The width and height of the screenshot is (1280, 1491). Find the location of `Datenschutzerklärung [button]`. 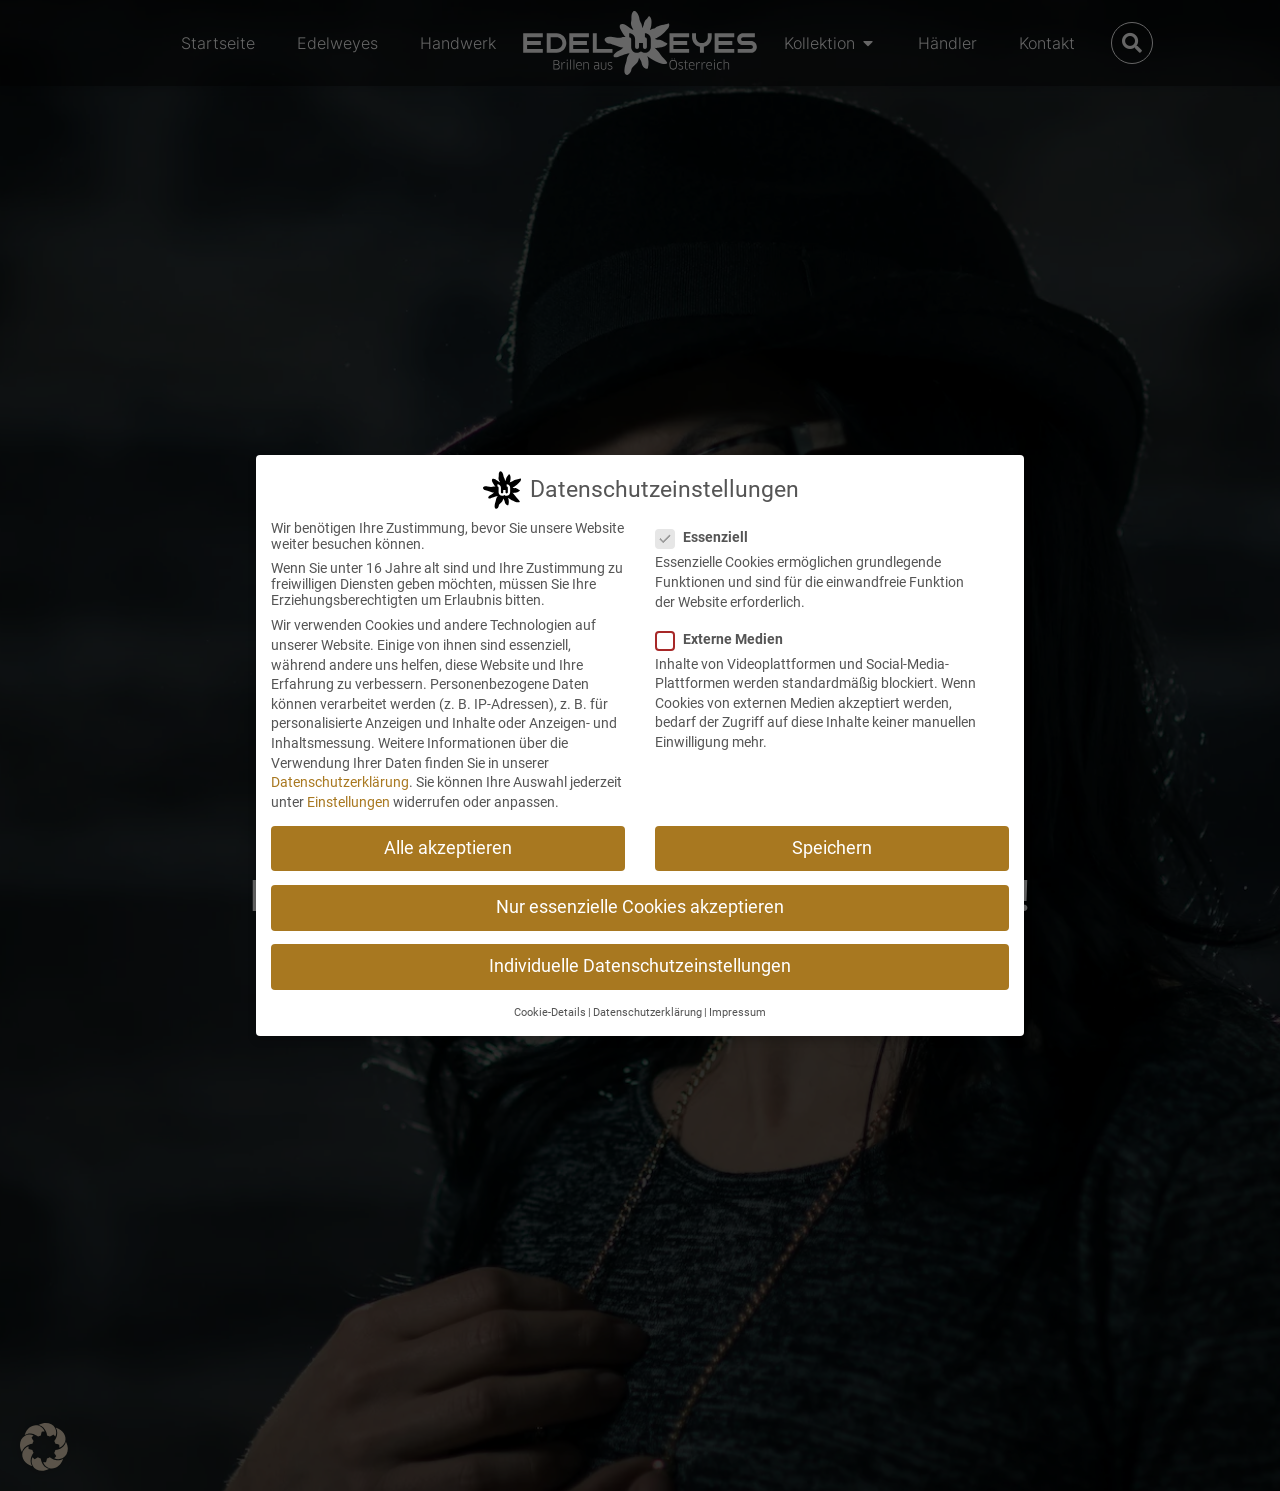

Datenschutzerklärung [button] is located at coordinates (647, 1012).